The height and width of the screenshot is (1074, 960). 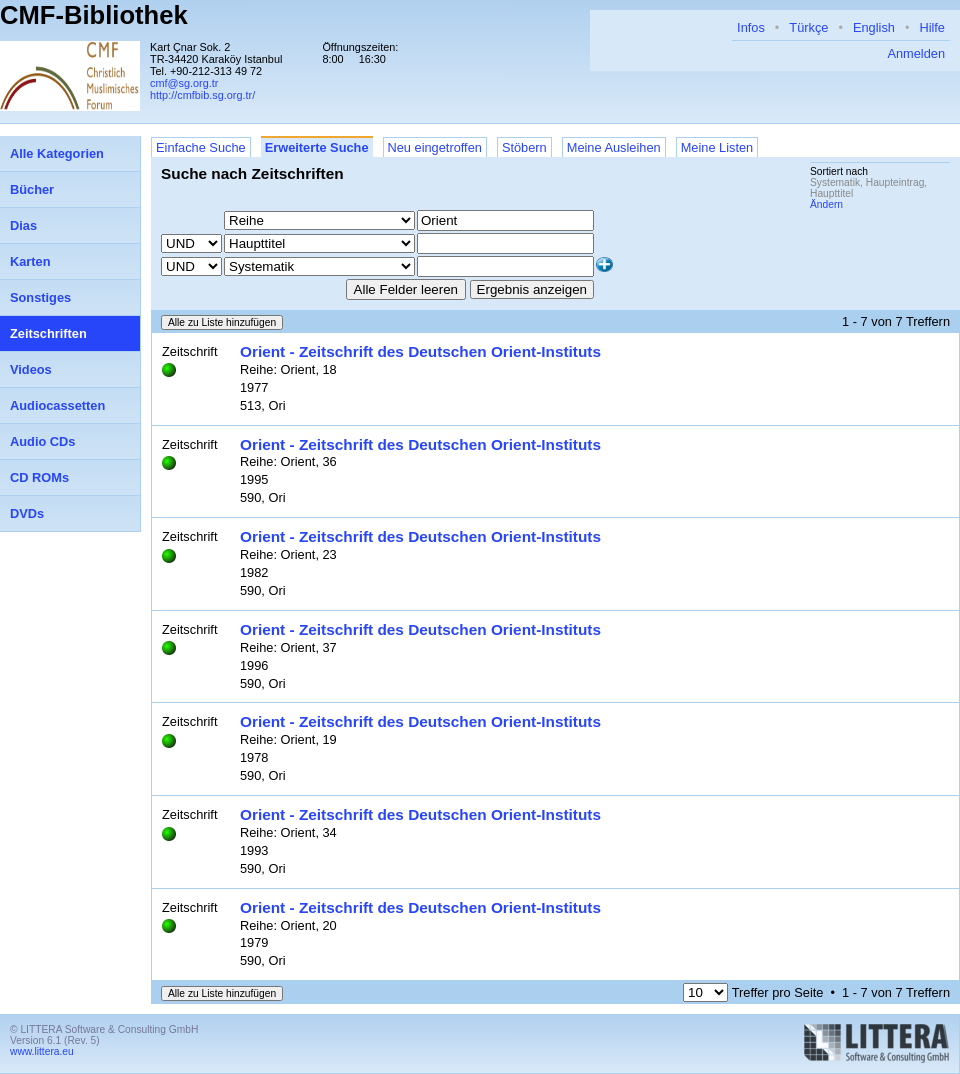 What do you see at coordinates (435, 147) in the screenshot?
I see `Neu eingetroffen` at bounding box center [435, 147].